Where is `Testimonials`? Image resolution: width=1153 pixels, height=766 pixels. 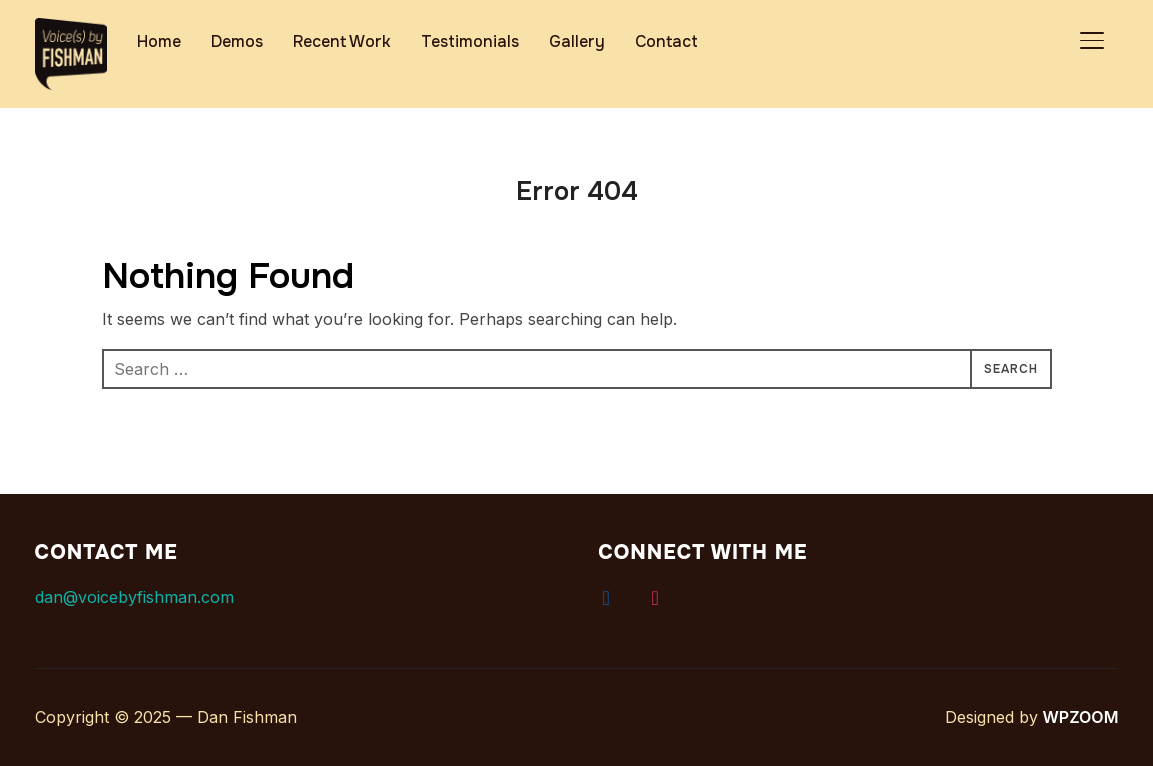
Testimonials is located at coordinates (470, 41).